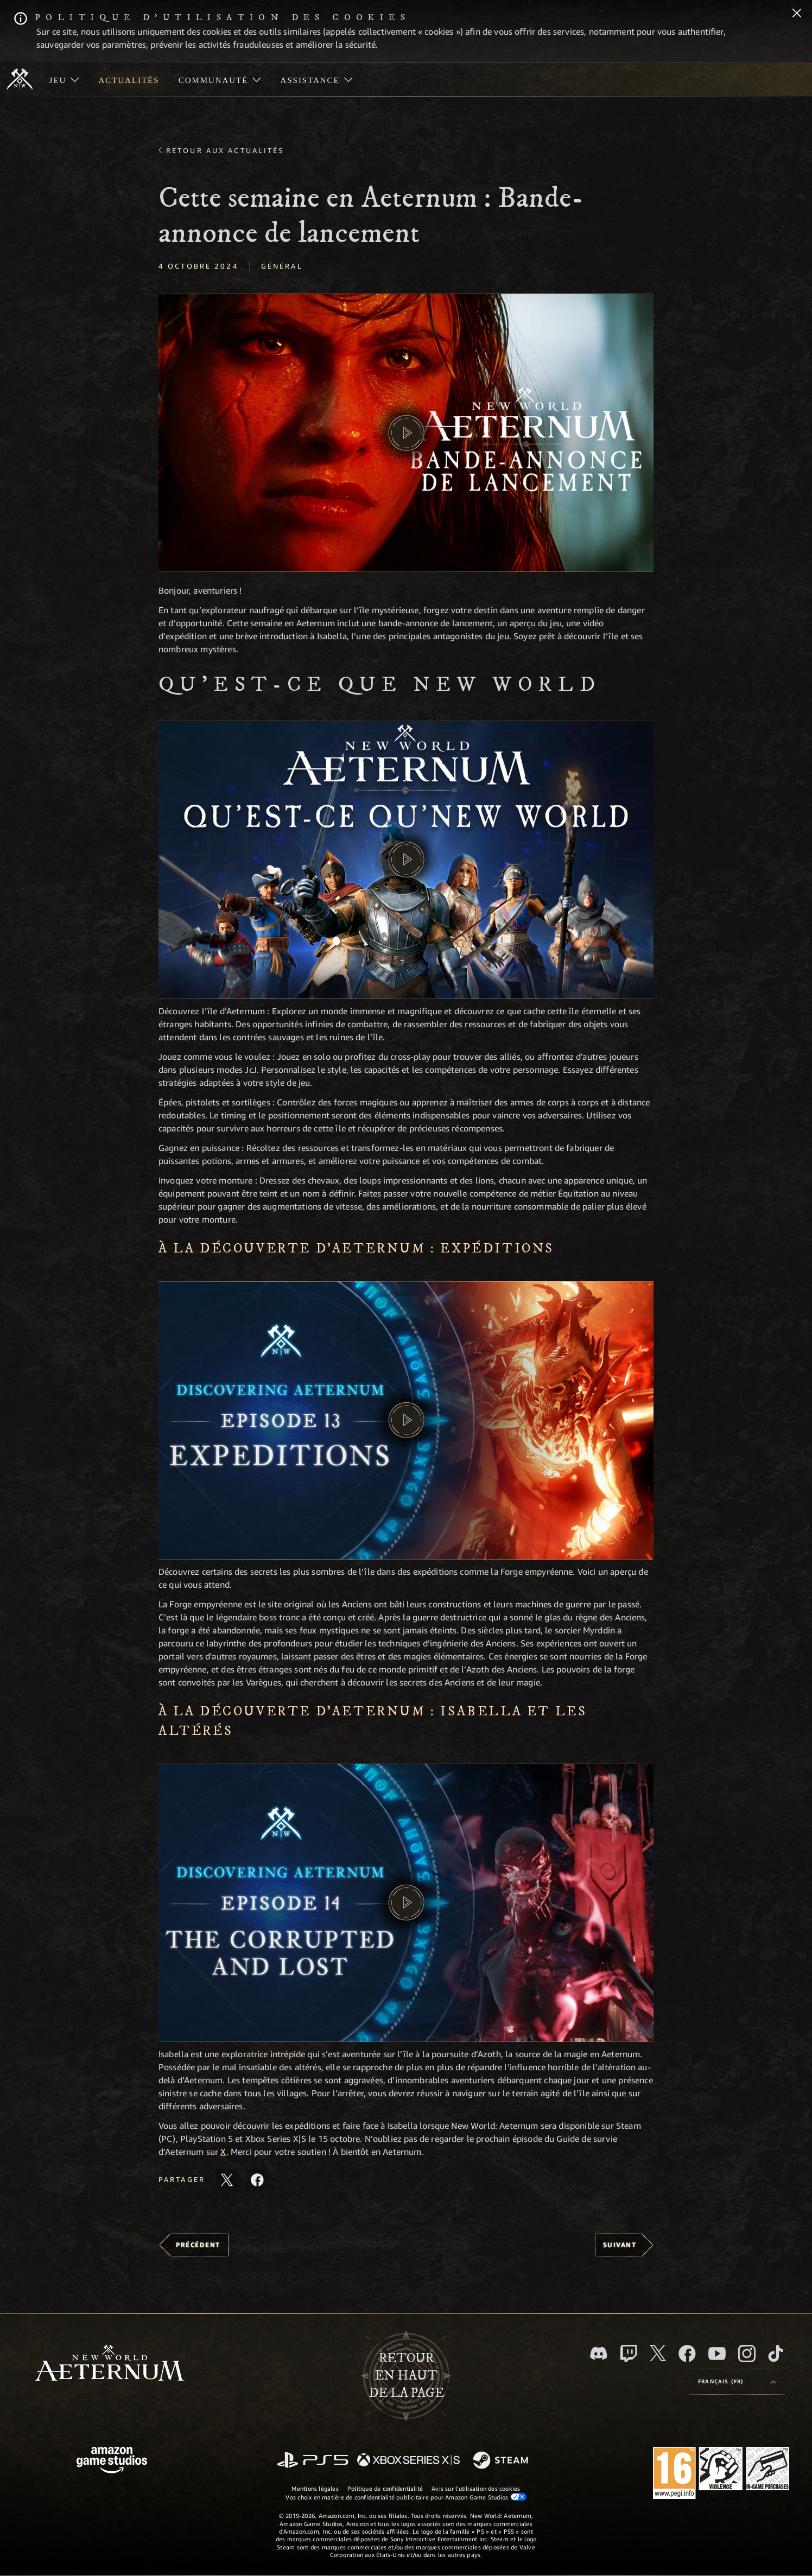 The width and height of the screenshot is (812, 2576). Describe the element at coordinates (109, 2364) in the screenshot. I see `[footer.nav.newWorldLogoLink]` at that location.